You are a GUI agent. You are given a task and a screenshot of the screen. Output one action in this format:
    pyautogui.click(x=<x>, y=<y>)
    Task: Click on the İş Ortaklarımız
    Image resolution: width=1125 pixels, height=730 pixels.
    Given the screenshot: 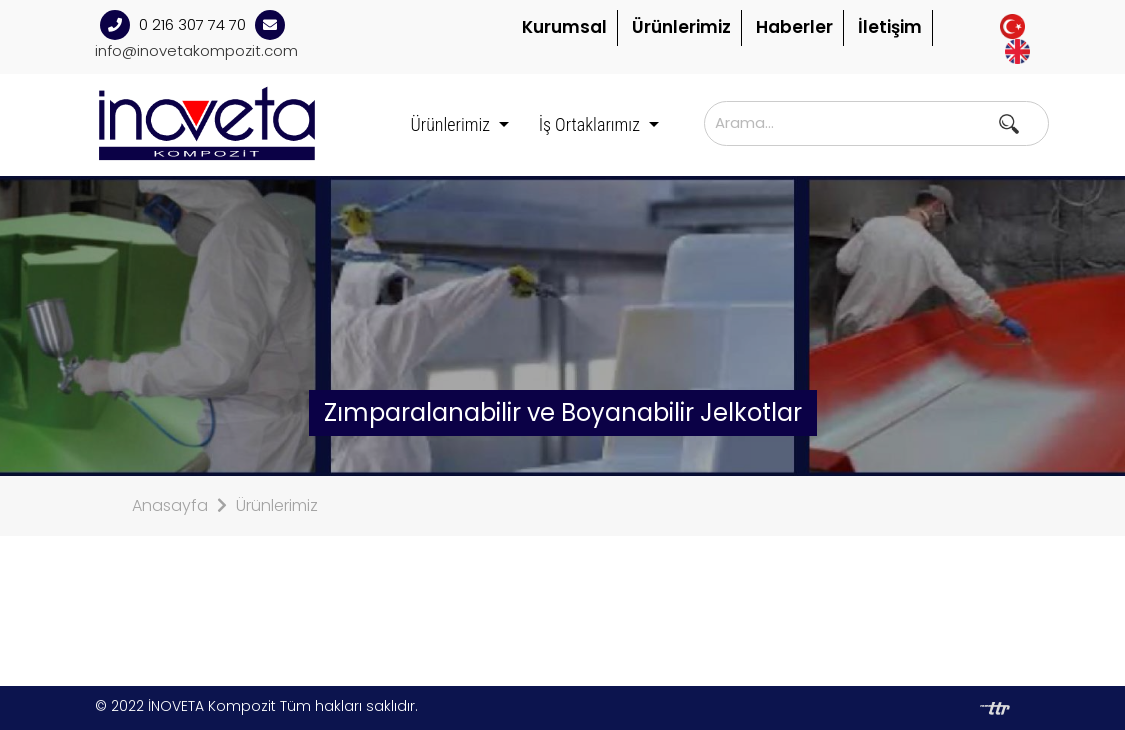 What is the action you would take?
    pyautogui.click(x=591, y=124)
    